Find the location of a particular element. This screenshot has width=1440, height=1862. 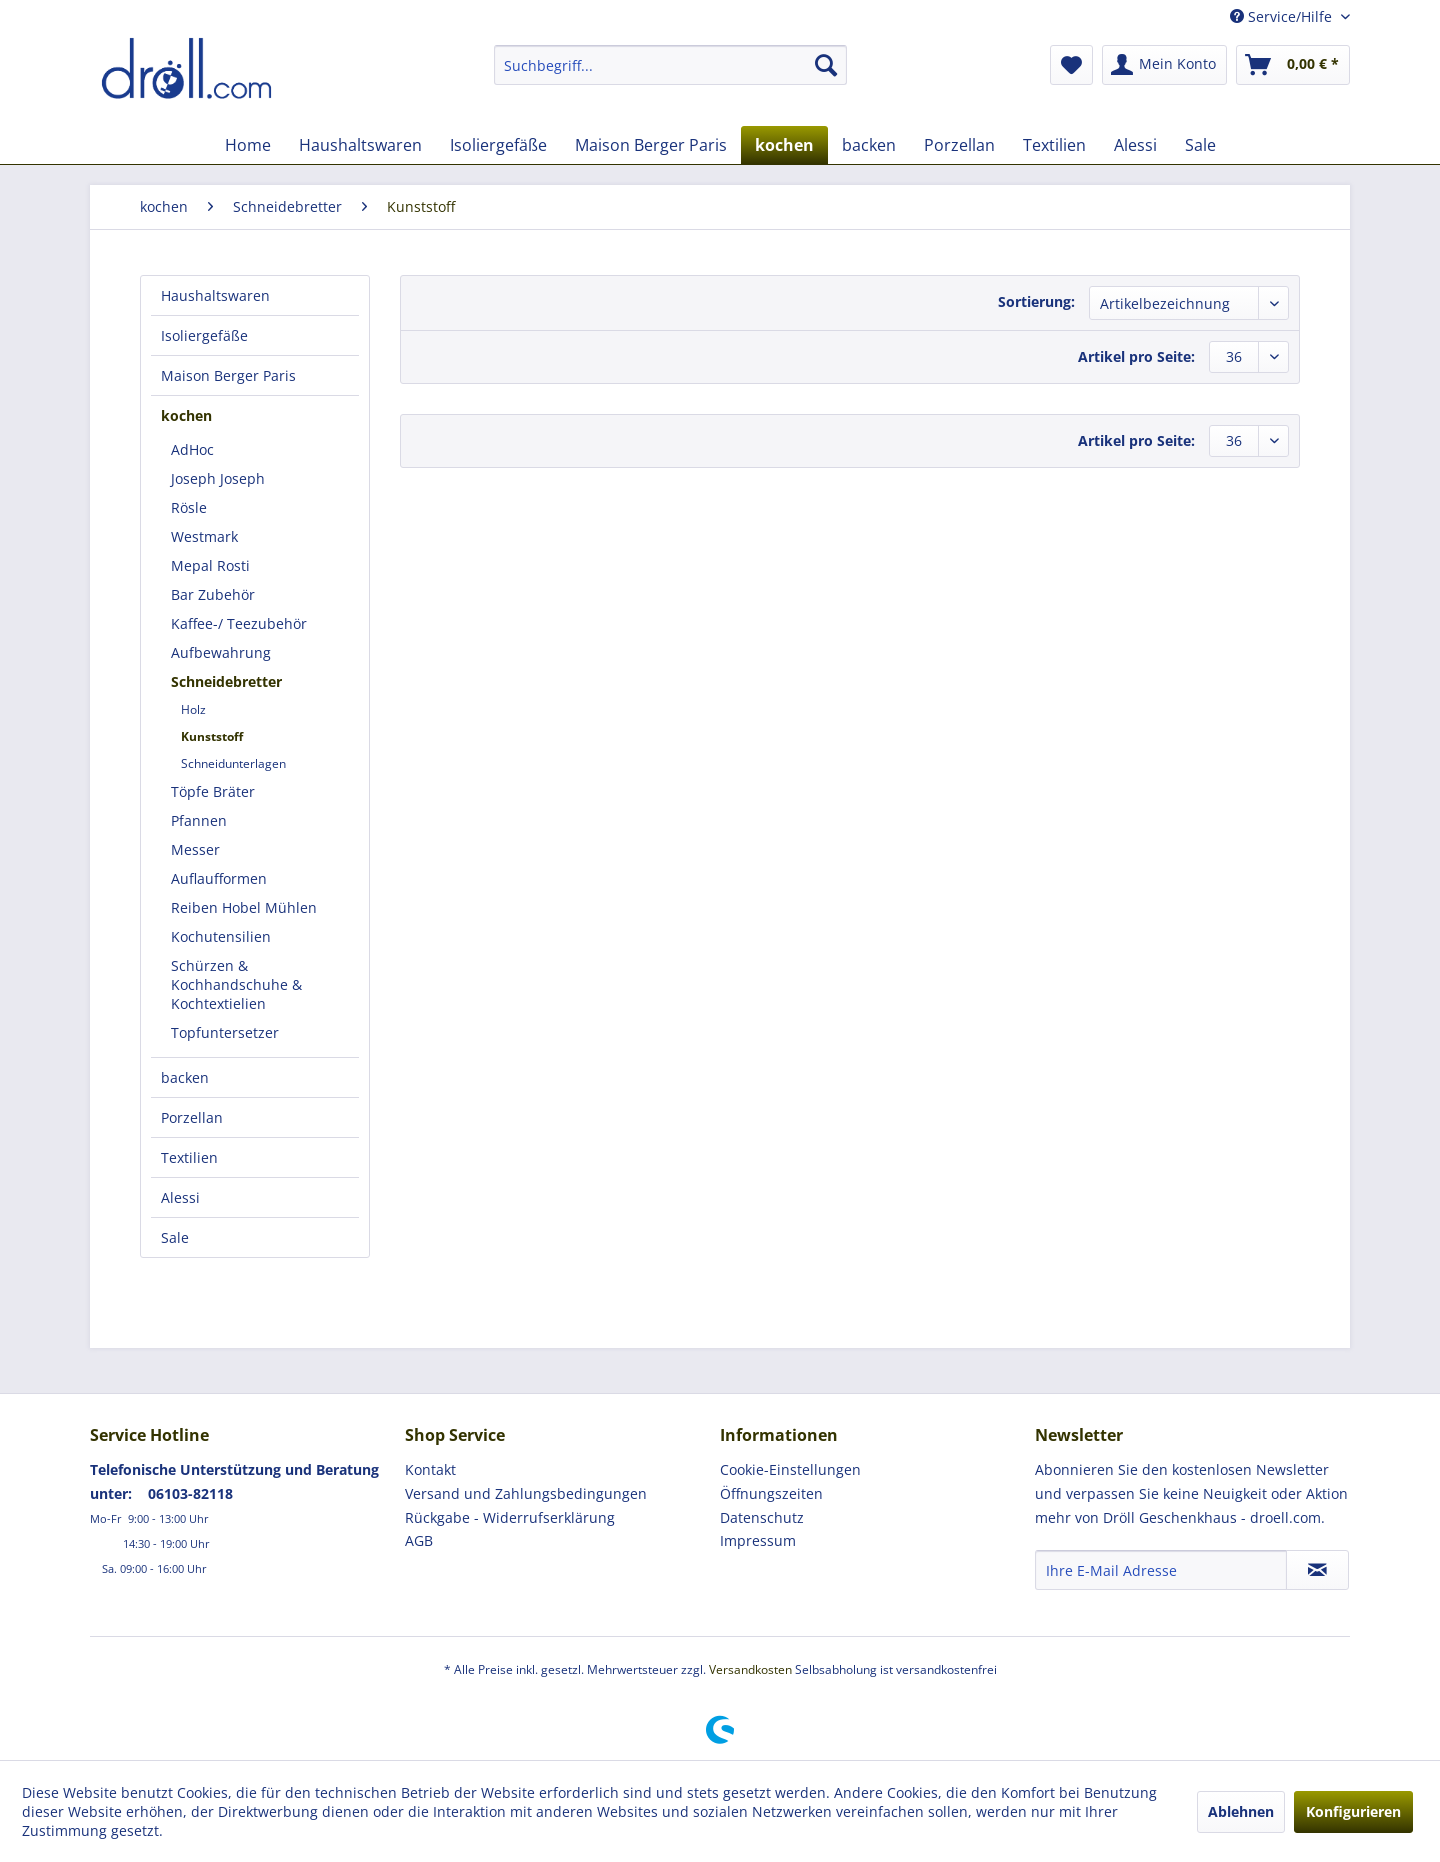

Alessi is located at coordinates (180, 1197).